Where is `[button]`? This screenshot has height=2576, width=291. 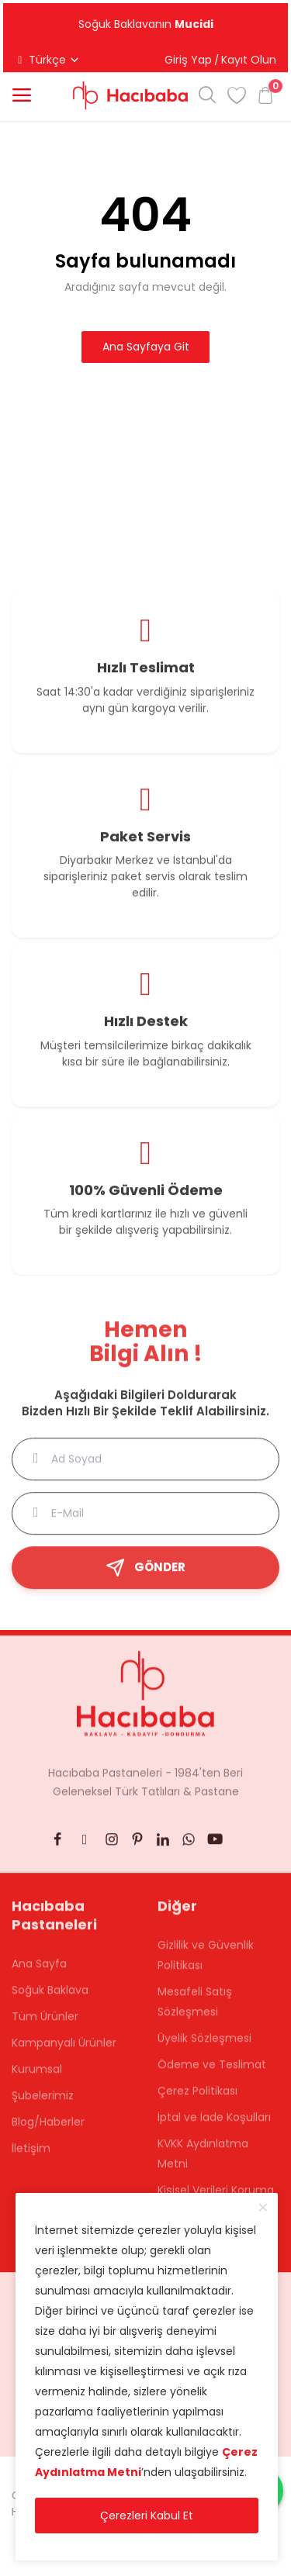 [button] is located at coordinates (21, 95).